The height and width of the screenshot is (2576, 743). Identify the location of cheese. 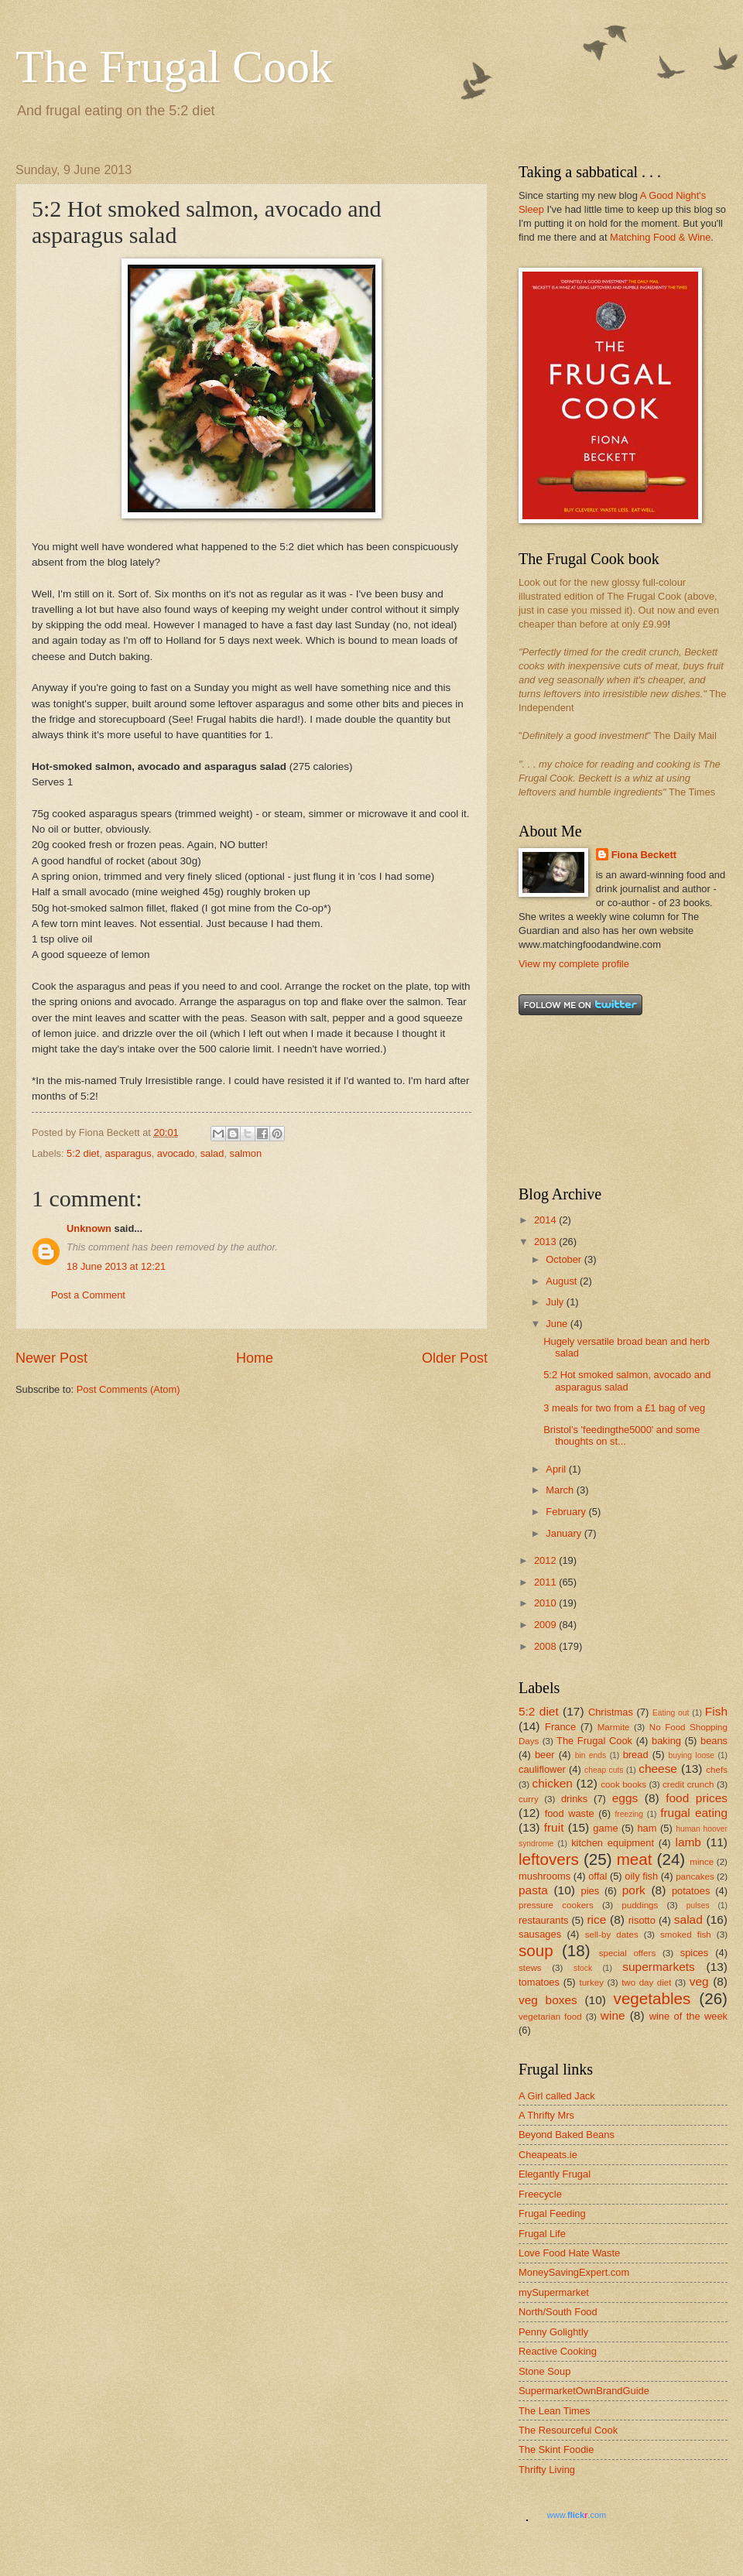
(658, 1768).